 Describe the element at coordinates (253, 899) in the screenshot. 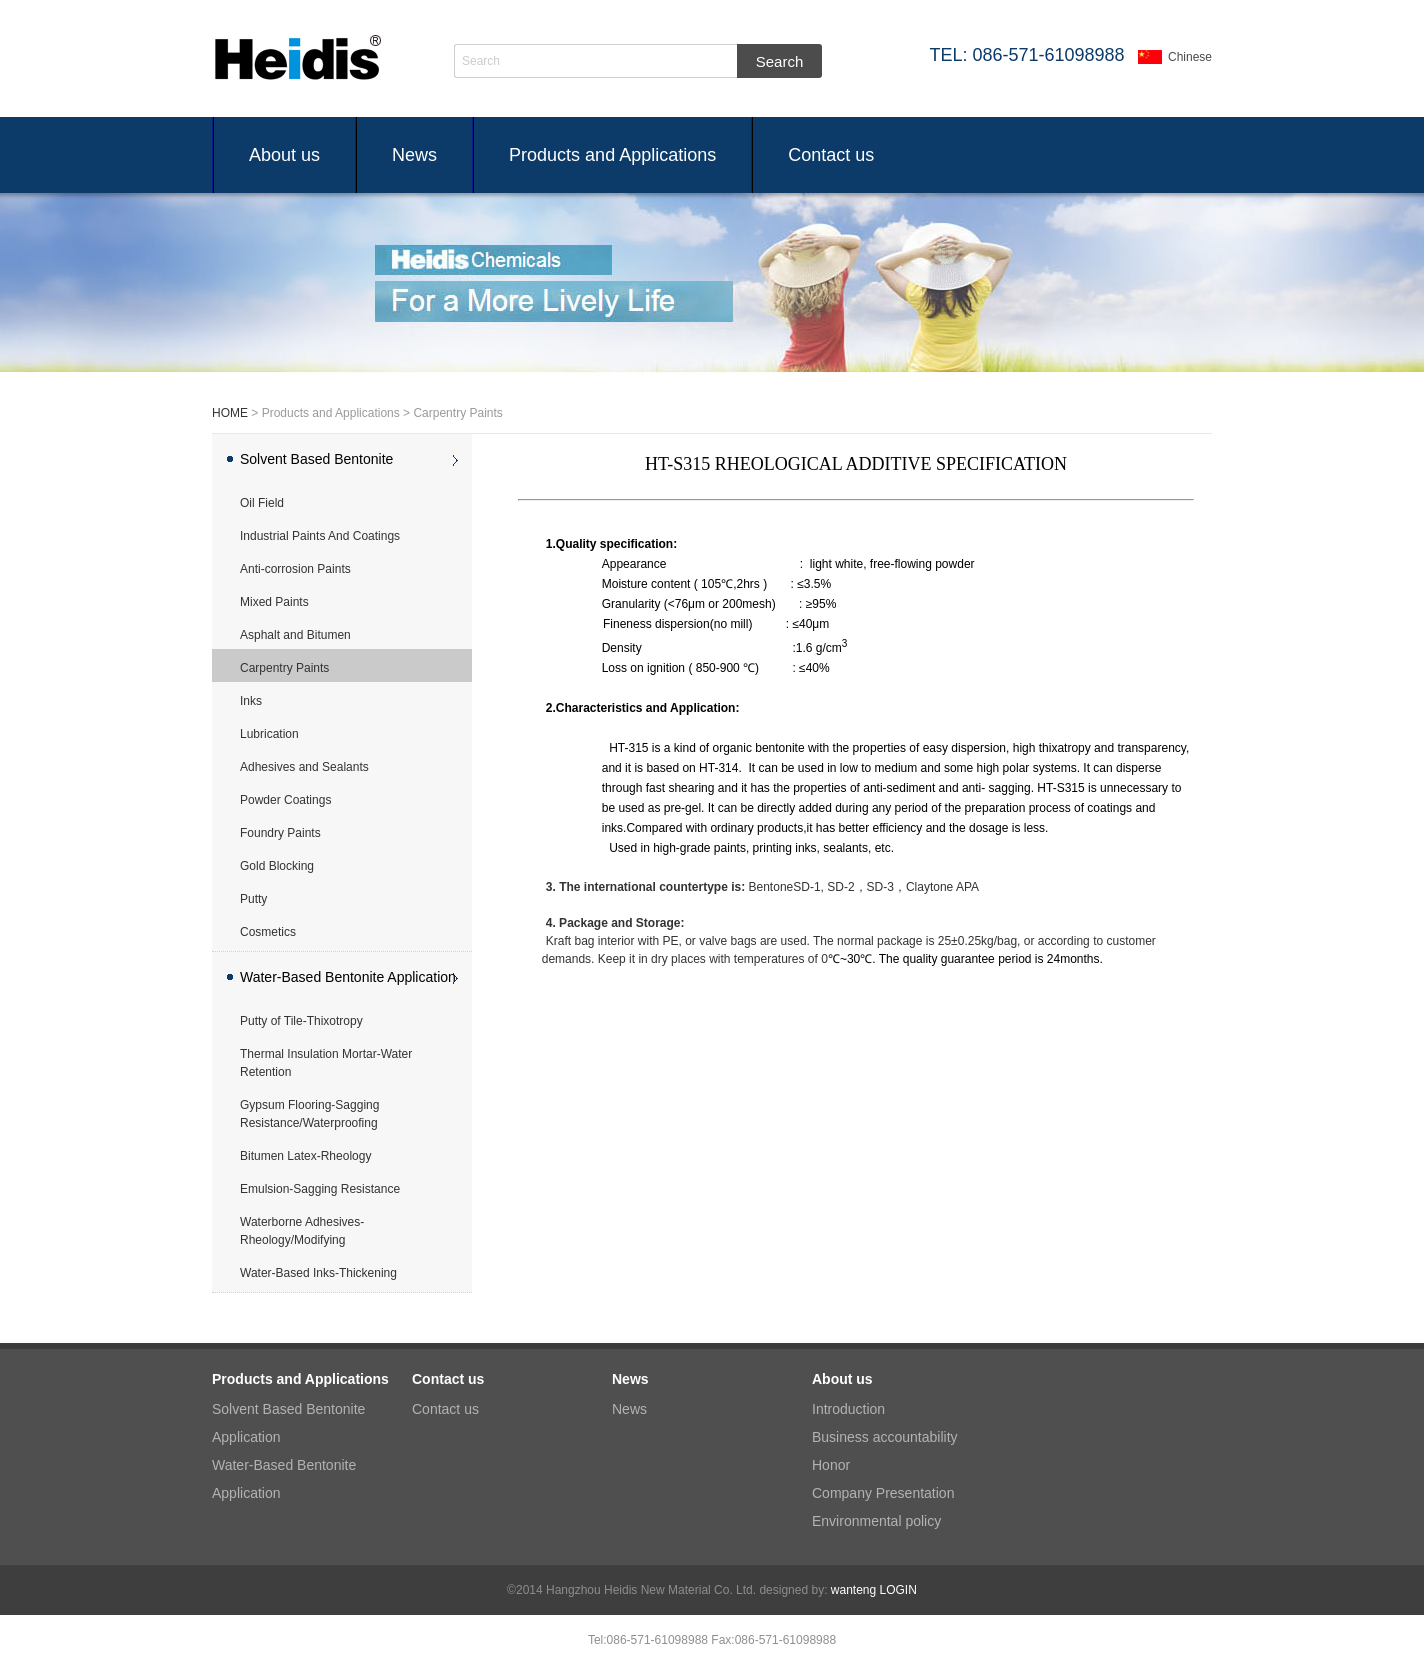

I see `Putty` at that location.